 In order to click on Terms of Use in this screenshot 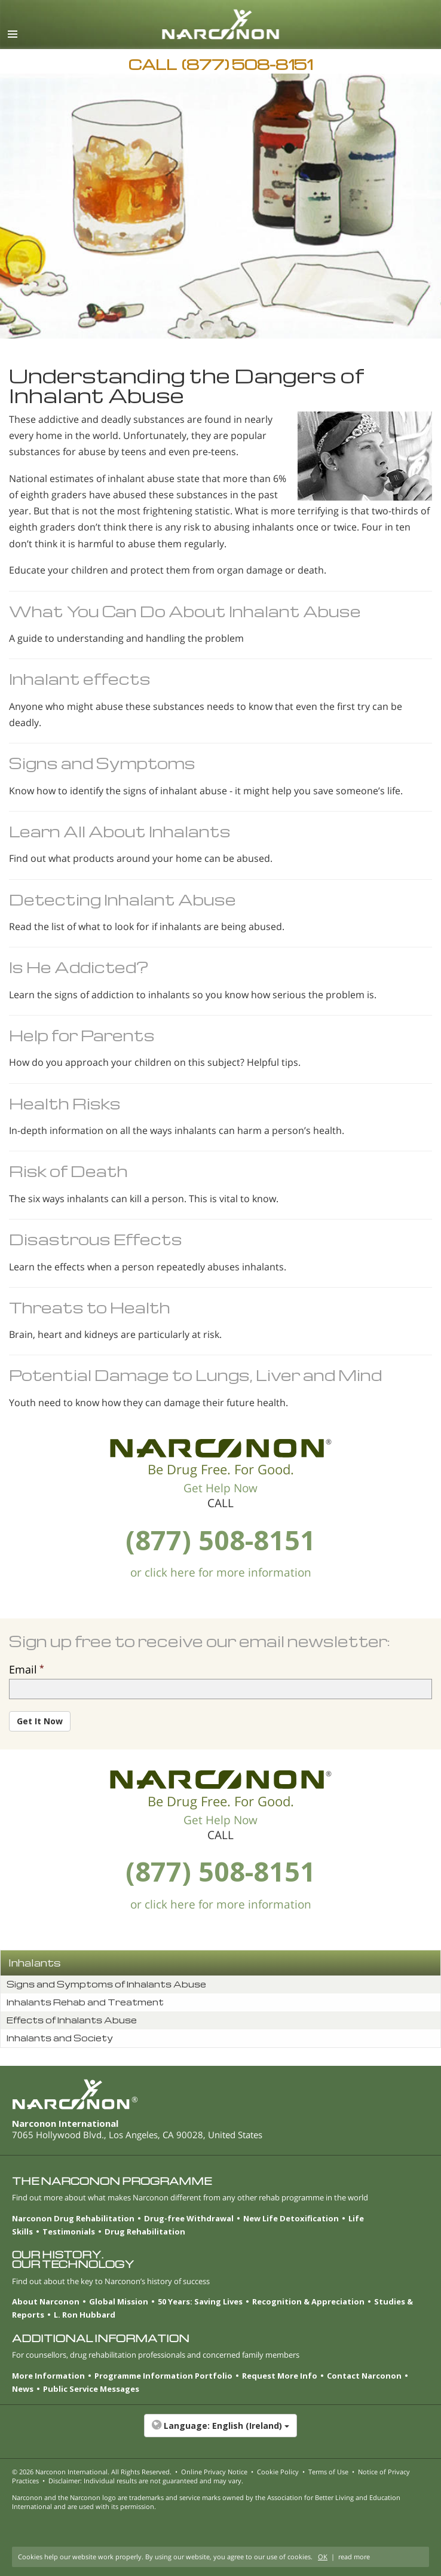, I will do `click(328, 2471)`.